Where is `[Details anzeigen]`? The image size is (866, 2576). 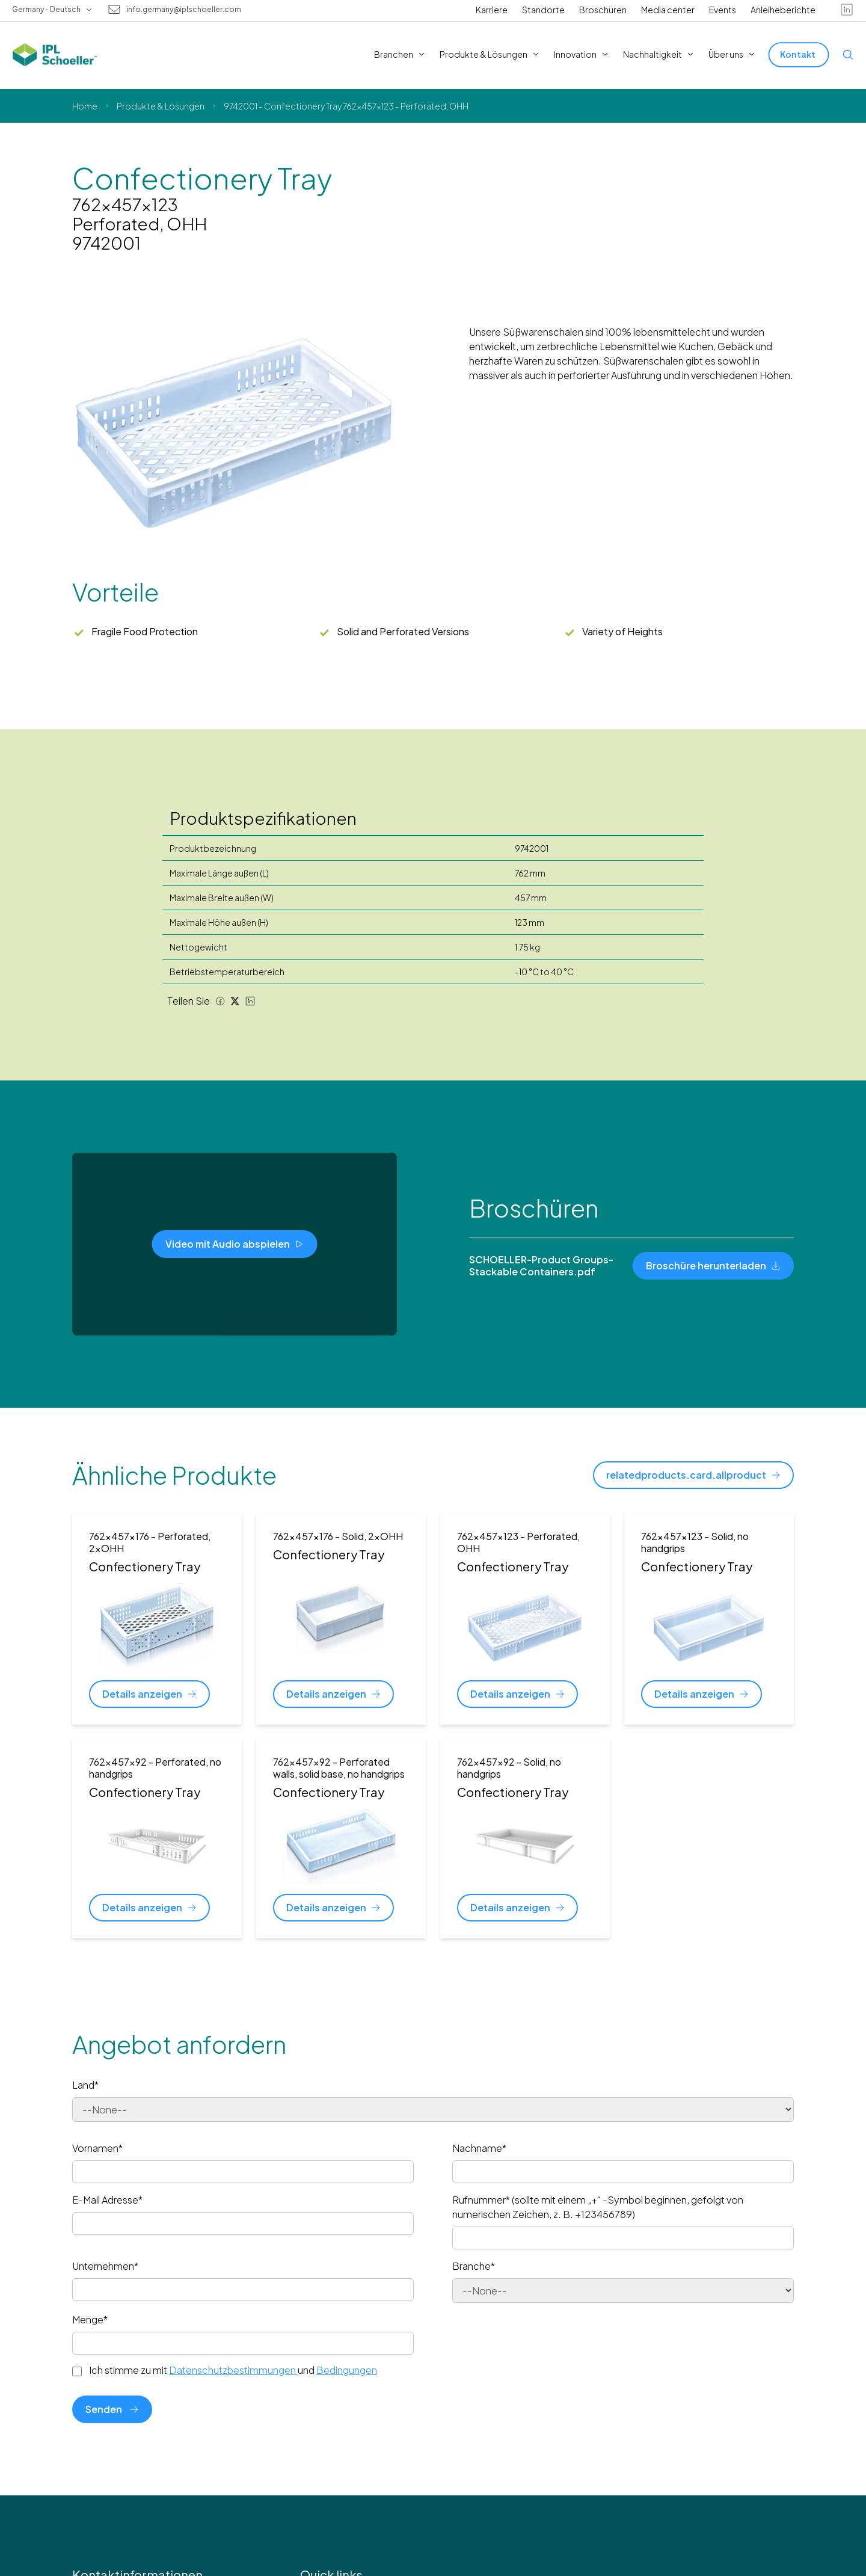 [Details anzeigen] is located at coordinates (149, 1694).